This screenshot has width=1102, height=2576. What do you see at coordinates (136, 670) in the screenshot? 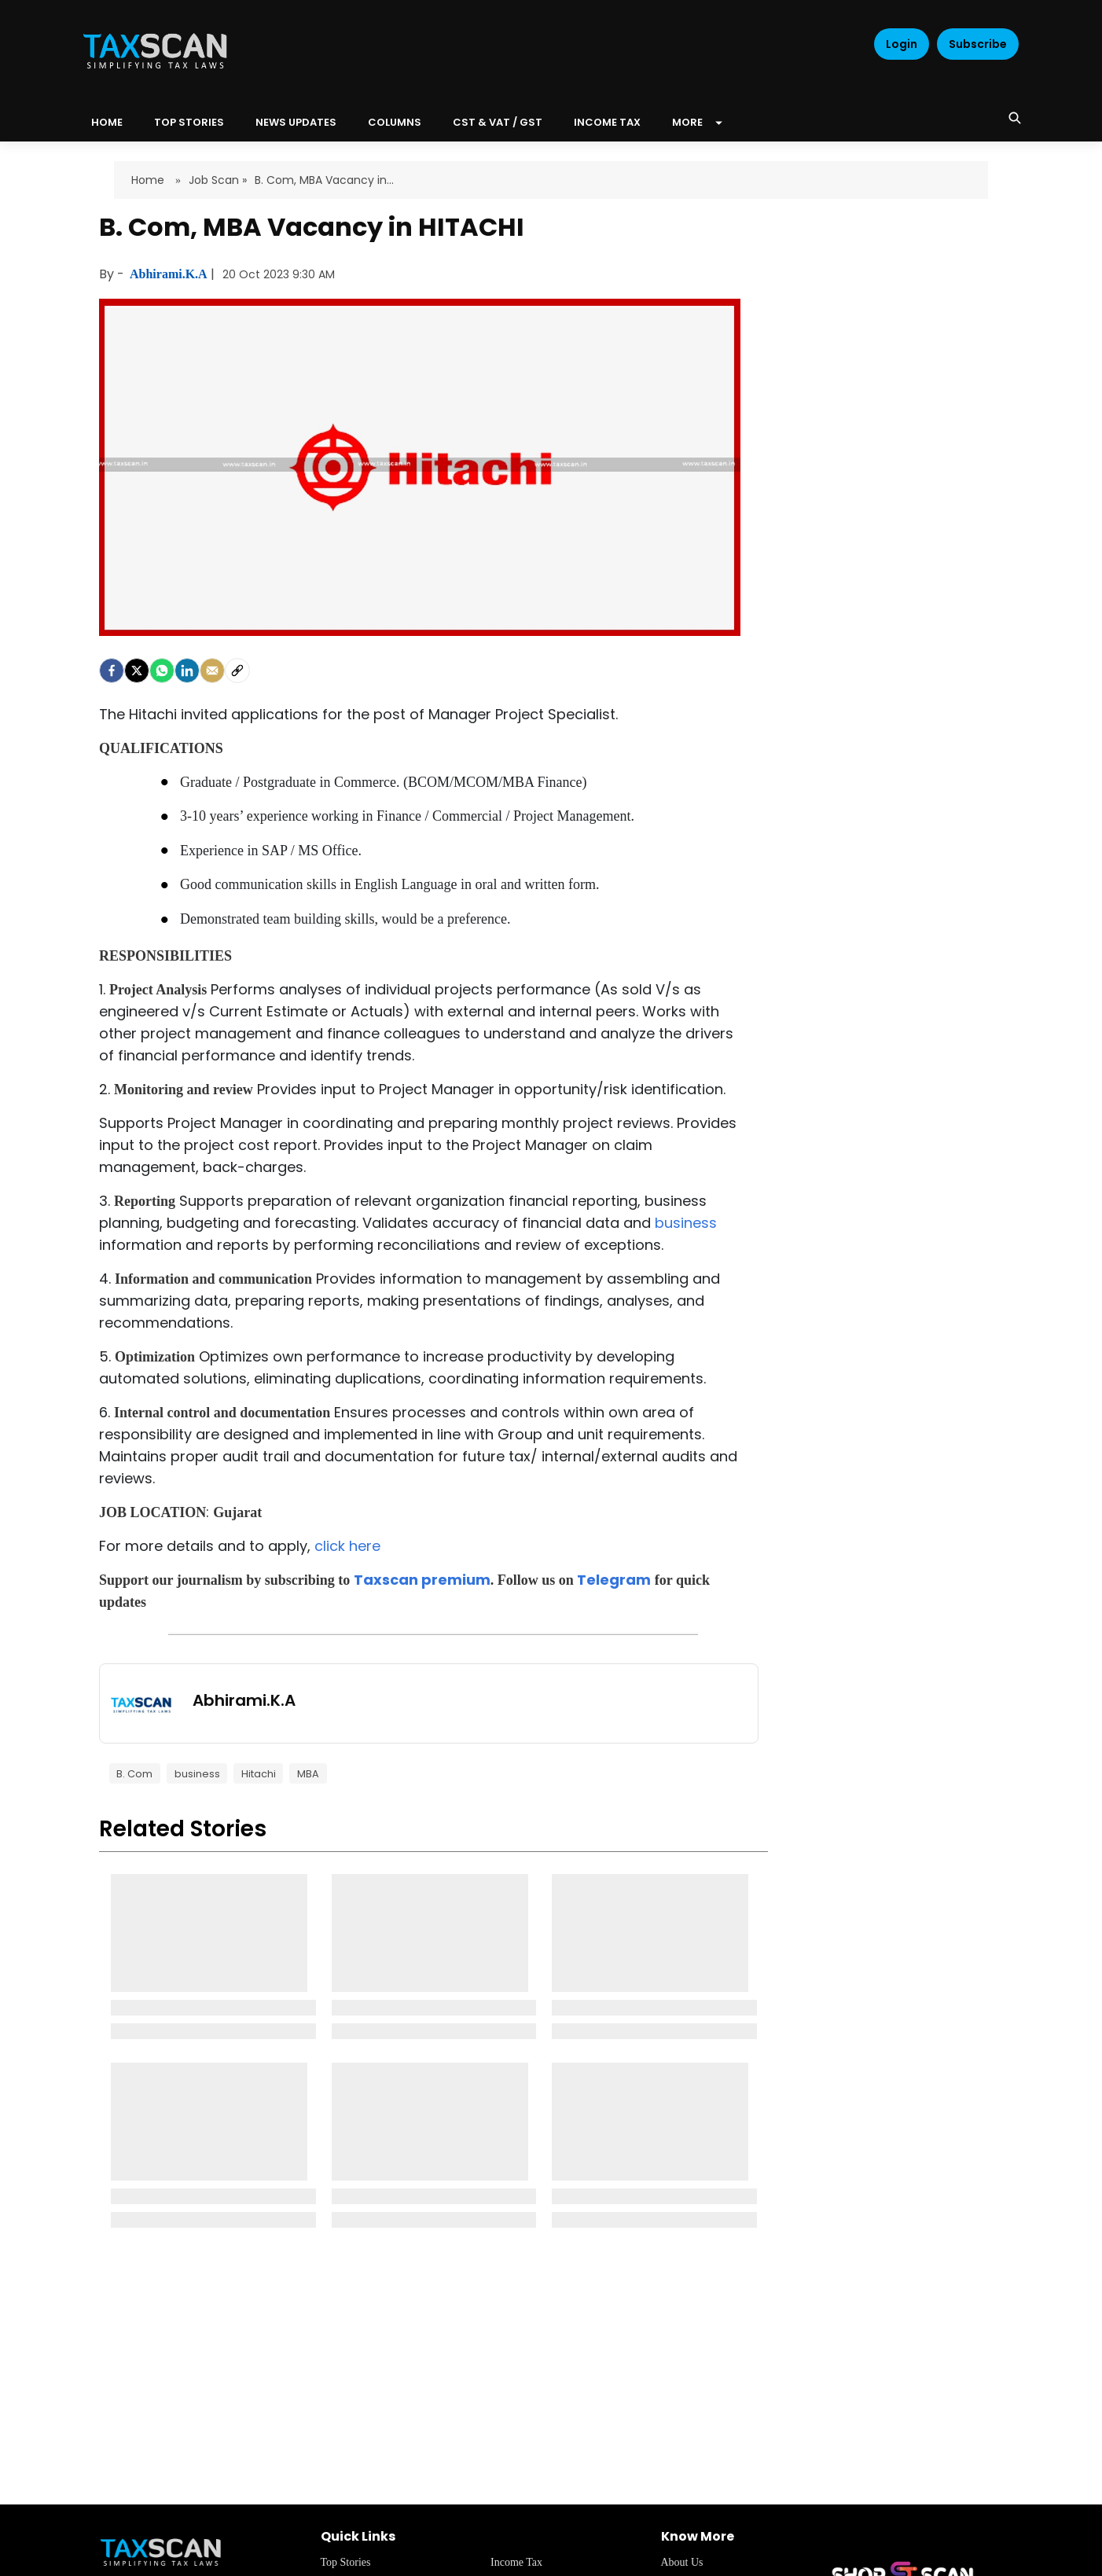
I see `[Twitter]` at bounding box center [136, 670].